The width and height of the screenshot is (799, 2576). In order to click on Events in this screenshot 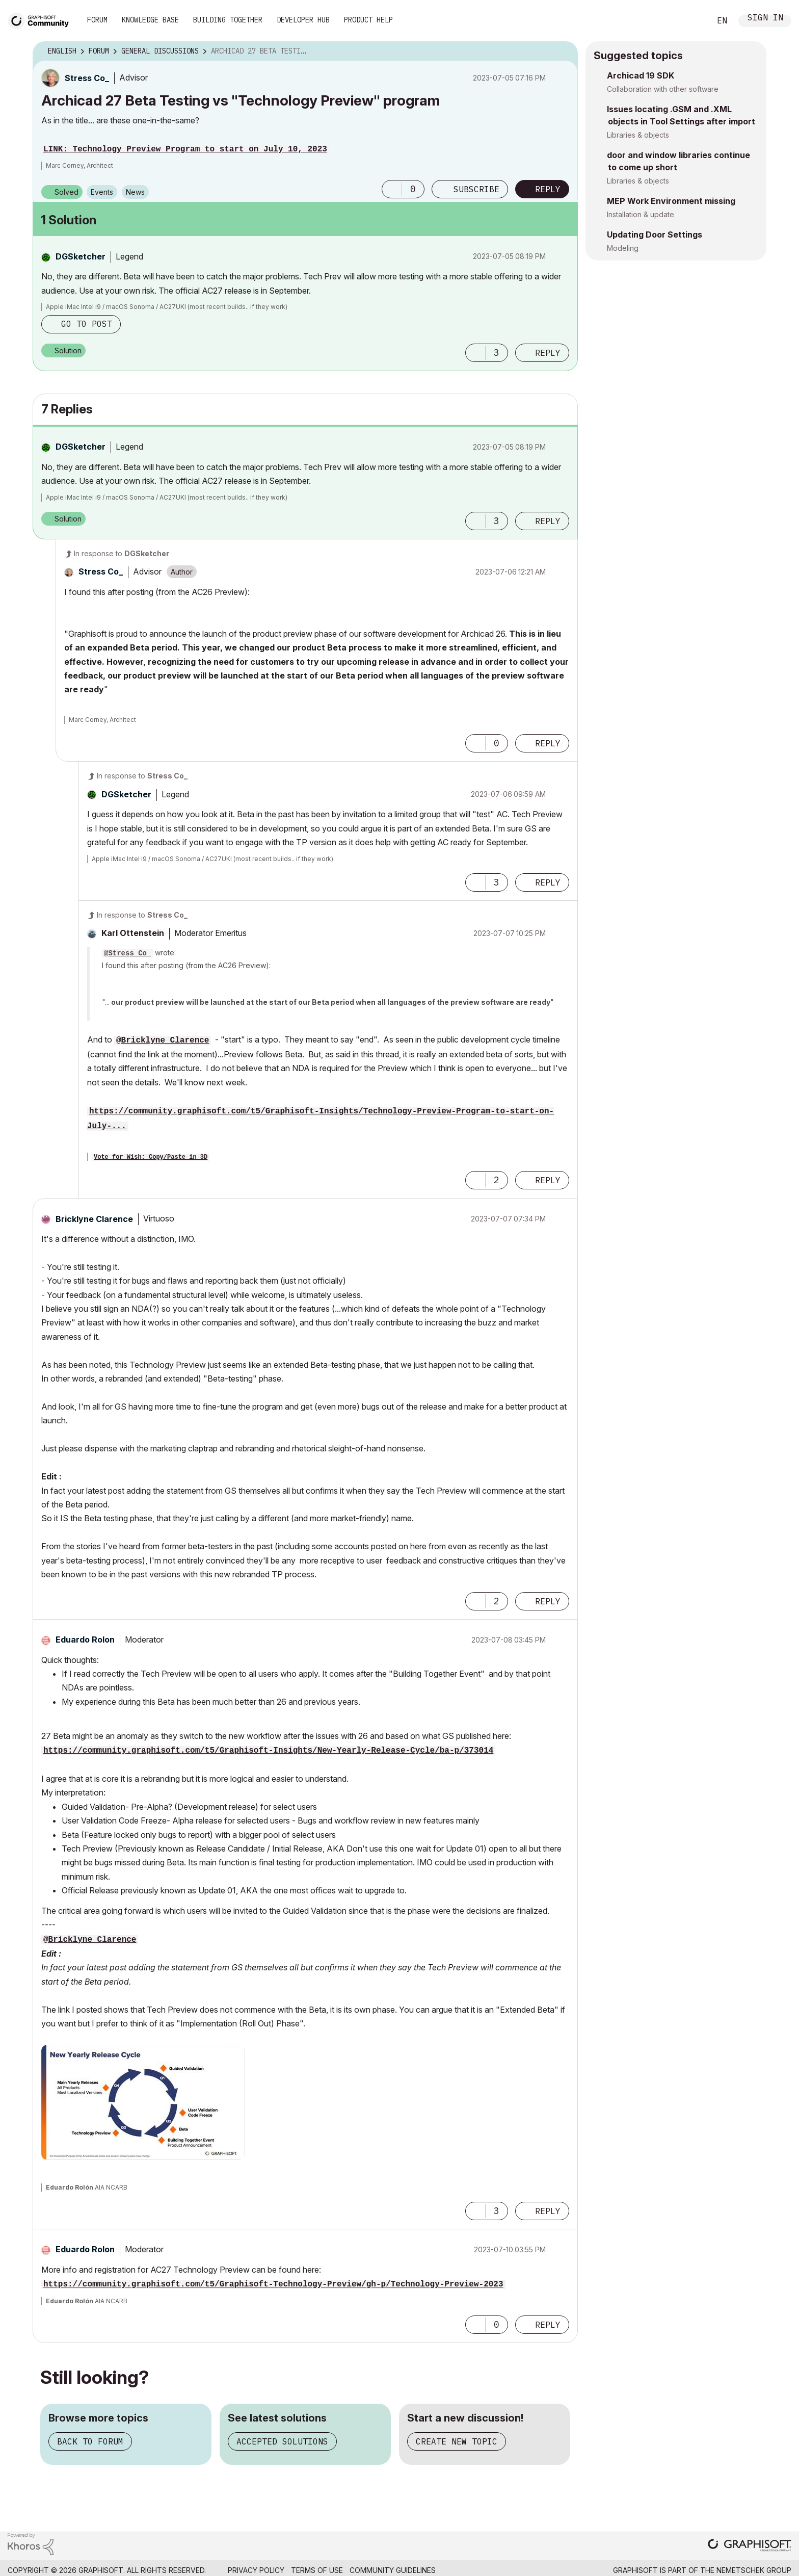, I will do `click(102, 192)`.